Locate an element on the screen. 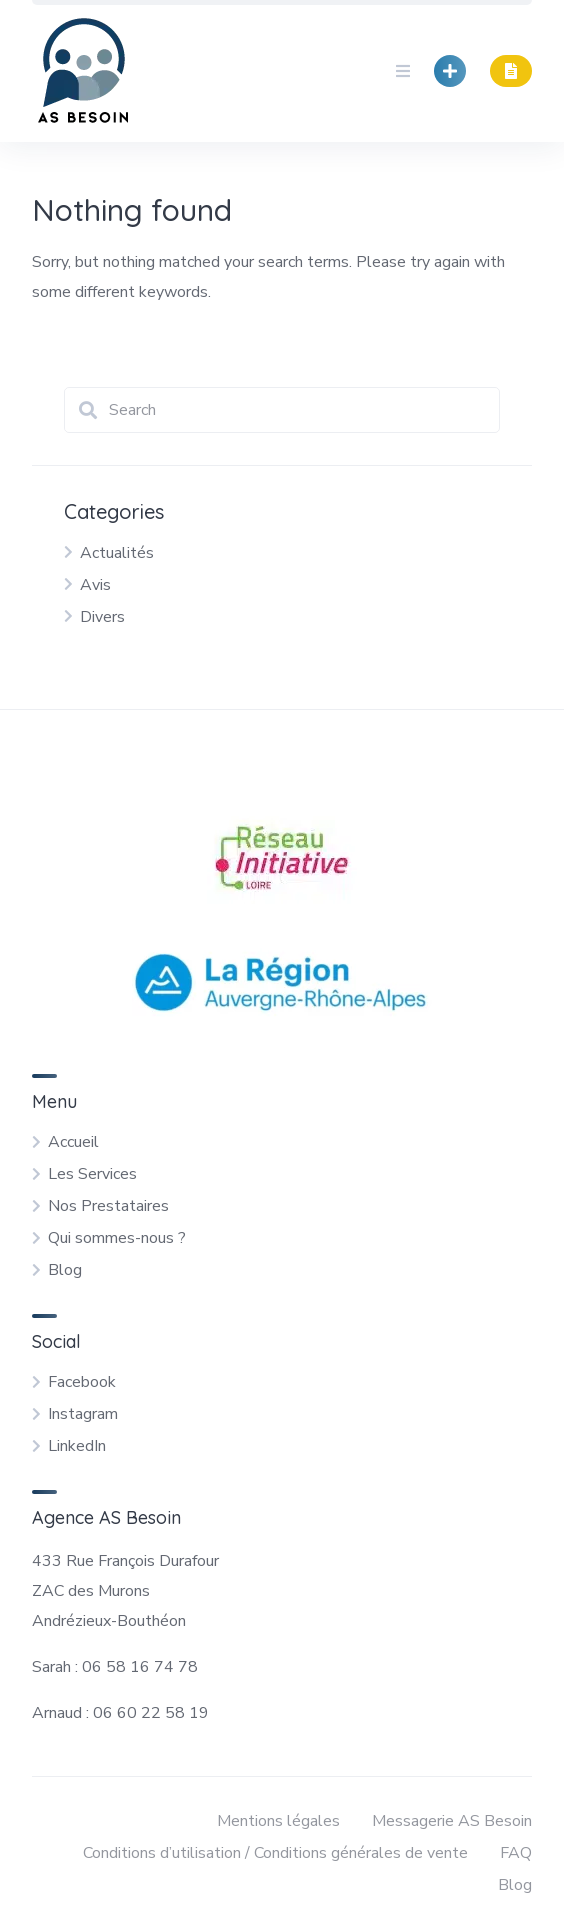 Image resolution: width=564 pixels, height=1929 pixels. Conditions d’utilisation / Conditions générales de vente is located at coordinates (275, 1853).